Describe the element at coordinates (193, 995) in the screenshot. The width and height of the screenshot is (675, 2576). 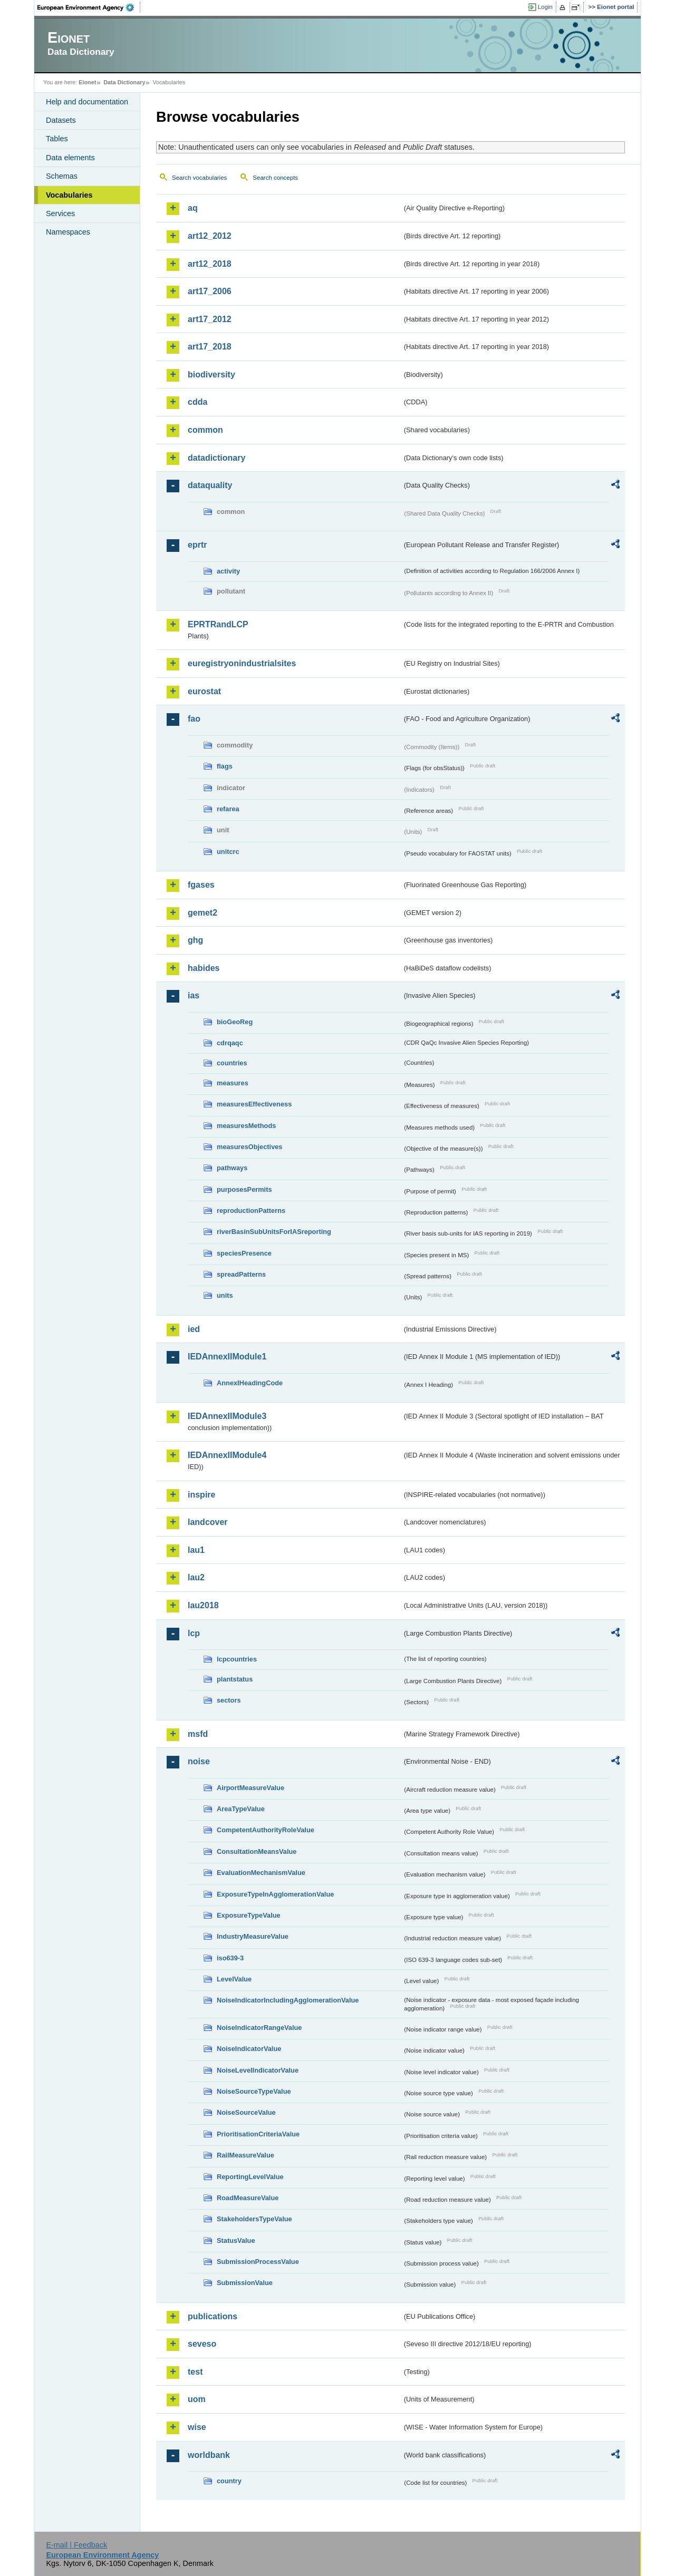
I see `ias` at that location.